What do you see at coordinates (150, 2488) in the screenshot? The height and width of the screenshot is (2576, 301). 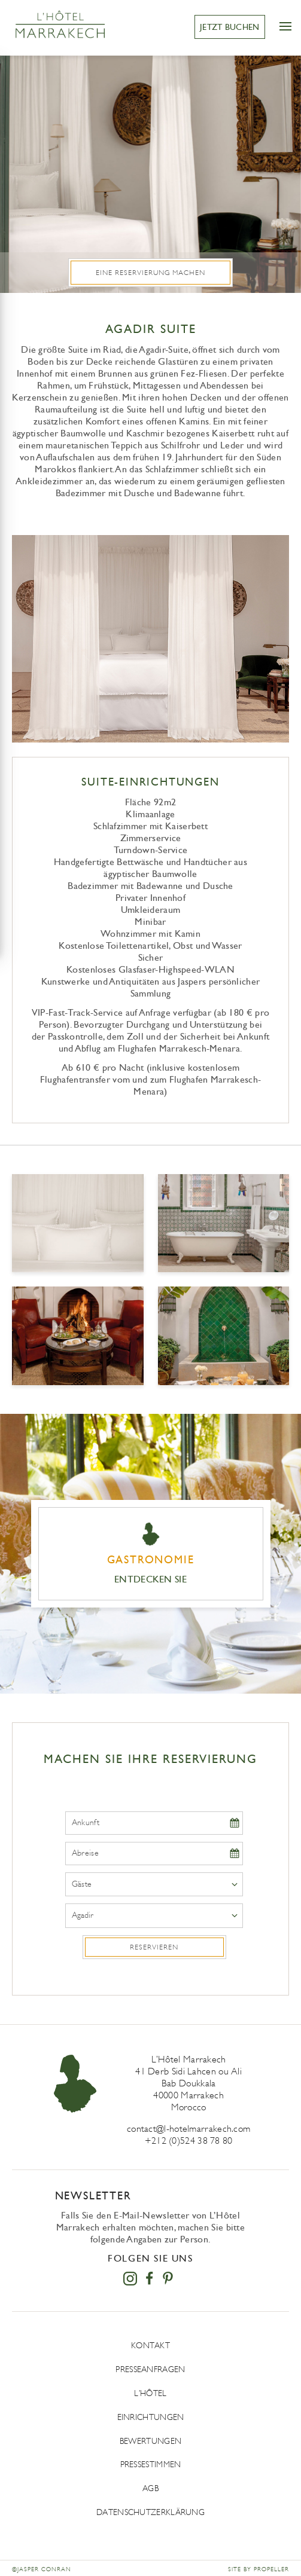 I see `AGB` at bounding box center [150, 2488].